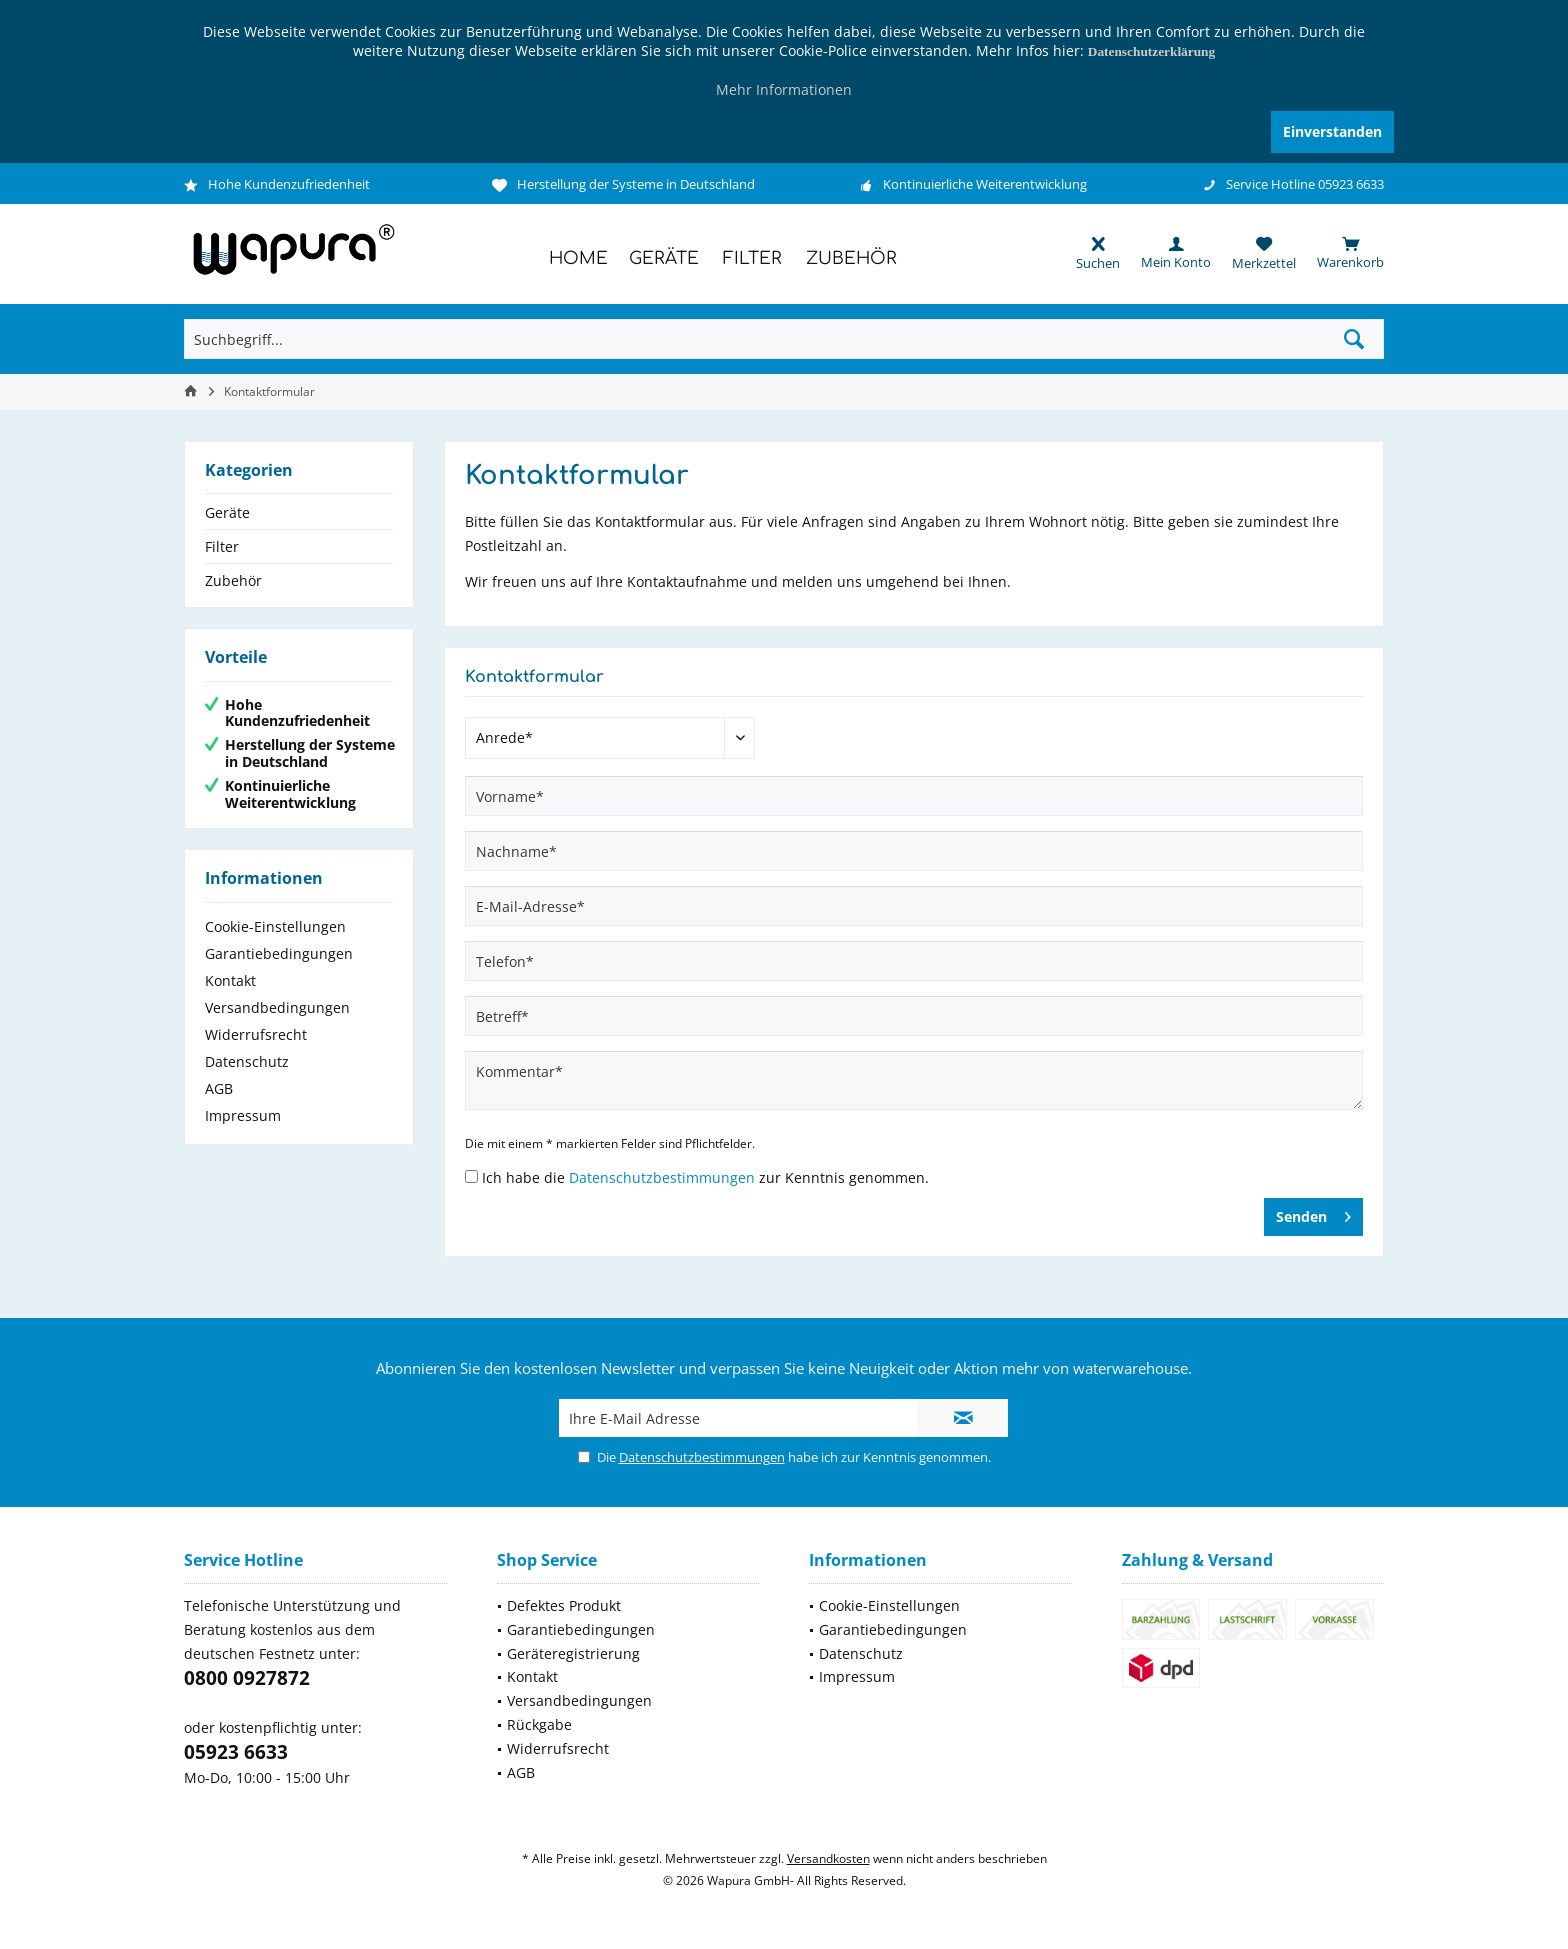 The height and width of the screenshot is (1949, 1568). What do you see at coordinates (227, 512) in the screenshot?
I see `Geräte` at bounding box center [227, 512].